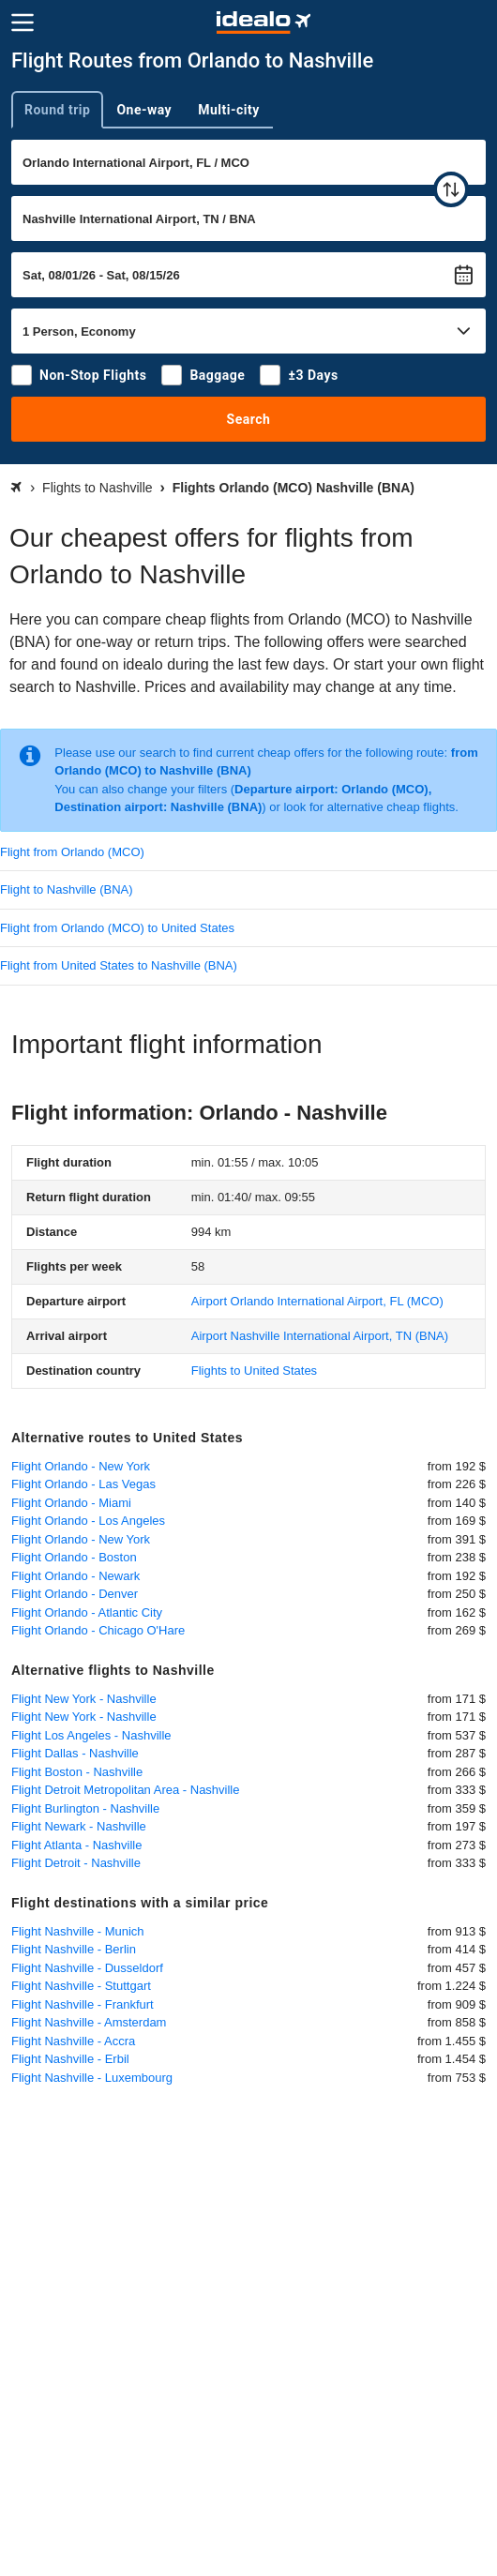 The image size is (497, 2576). I want to click on (BNA), so click(319, 1336).